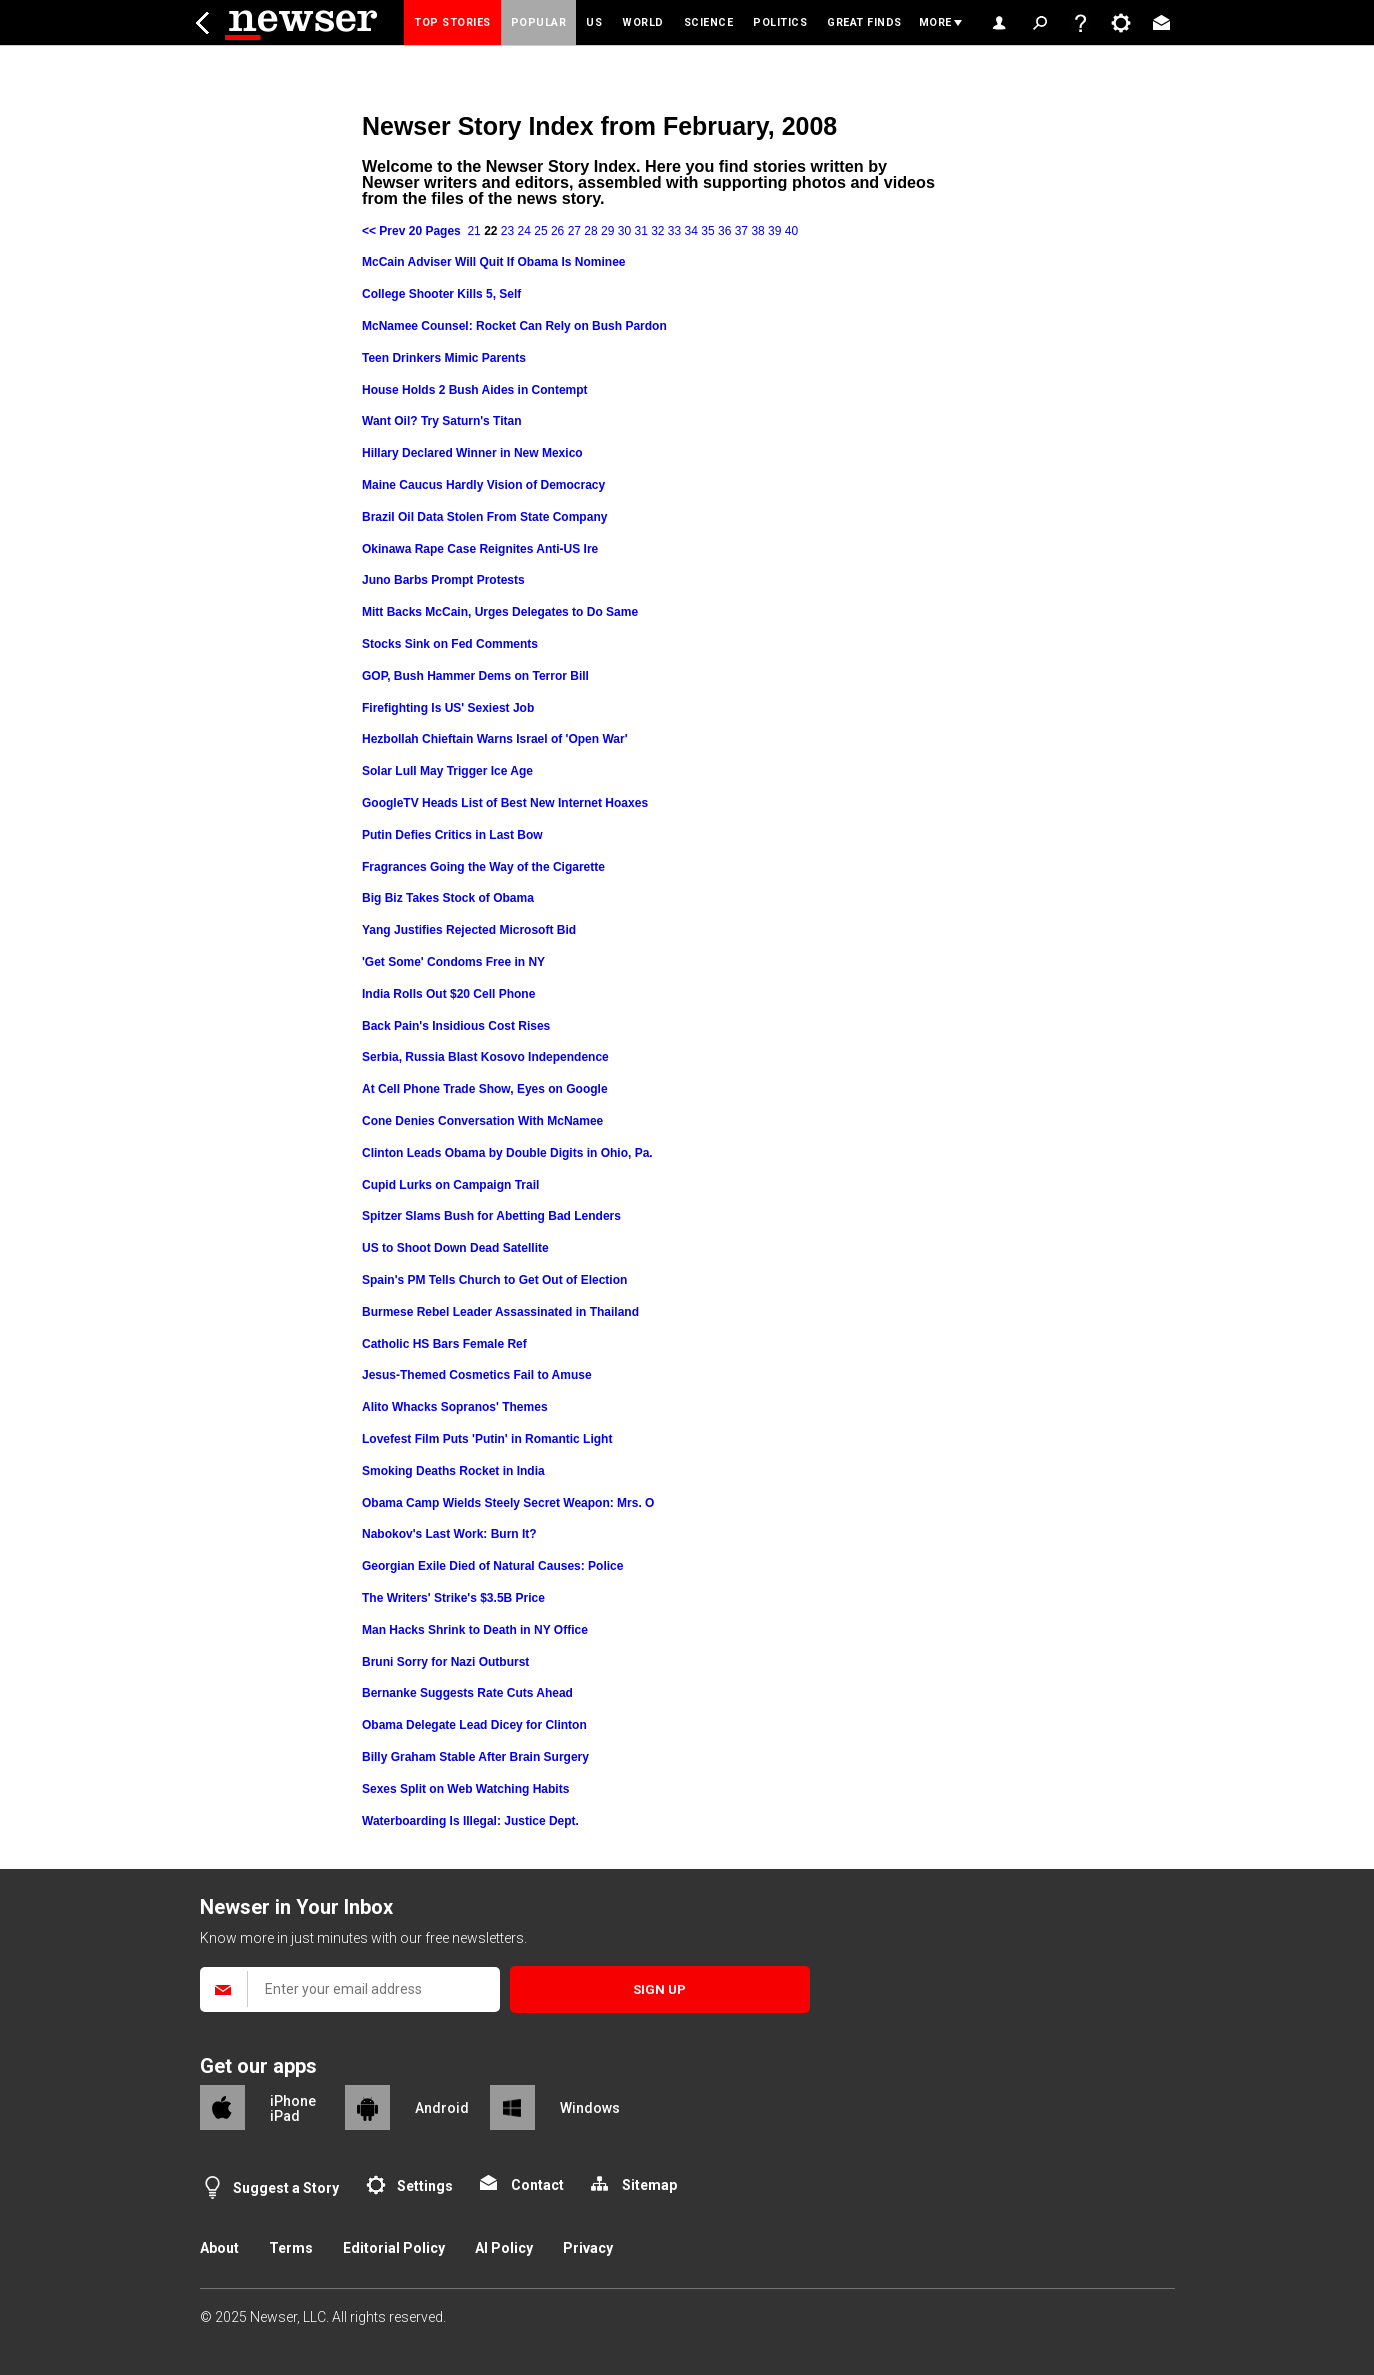 The image size is (1374, 2375). What do you see at coordinates (494, 262) in the screenshot?
I see `McCain Adviser Will Quit If Obama Is Nominee` at bounding box center [494, 262].